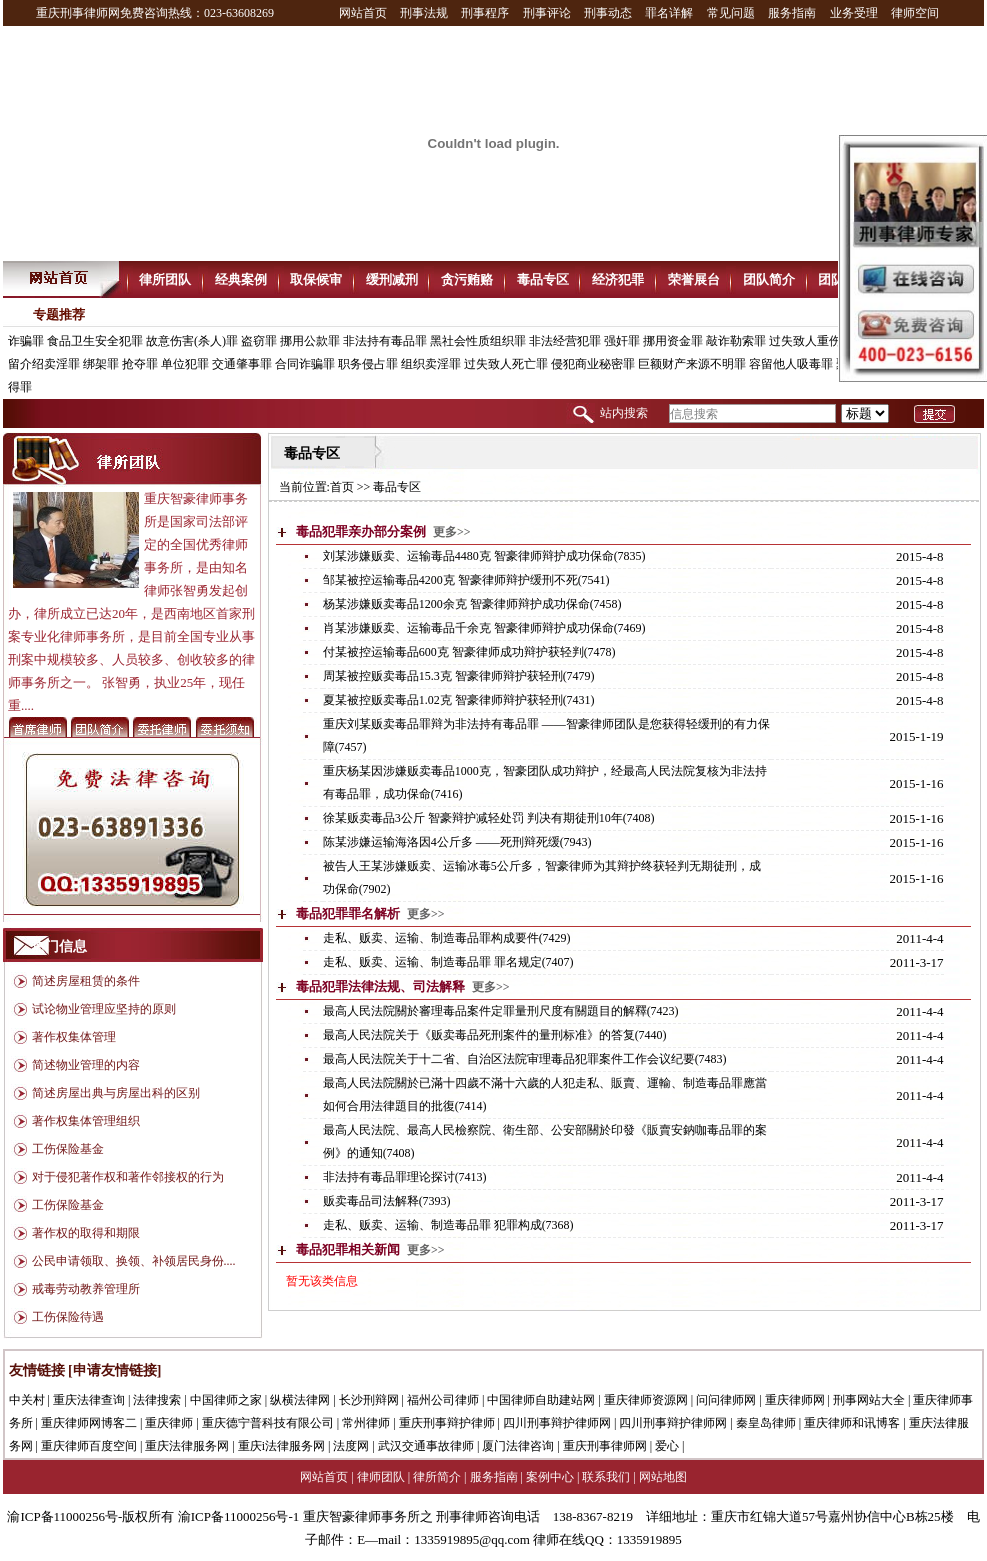 This screenshot has width=987, height=1561. Describe the element at coordinates (618, 279) in the screenshot. I see `经济犯罪` at that location.